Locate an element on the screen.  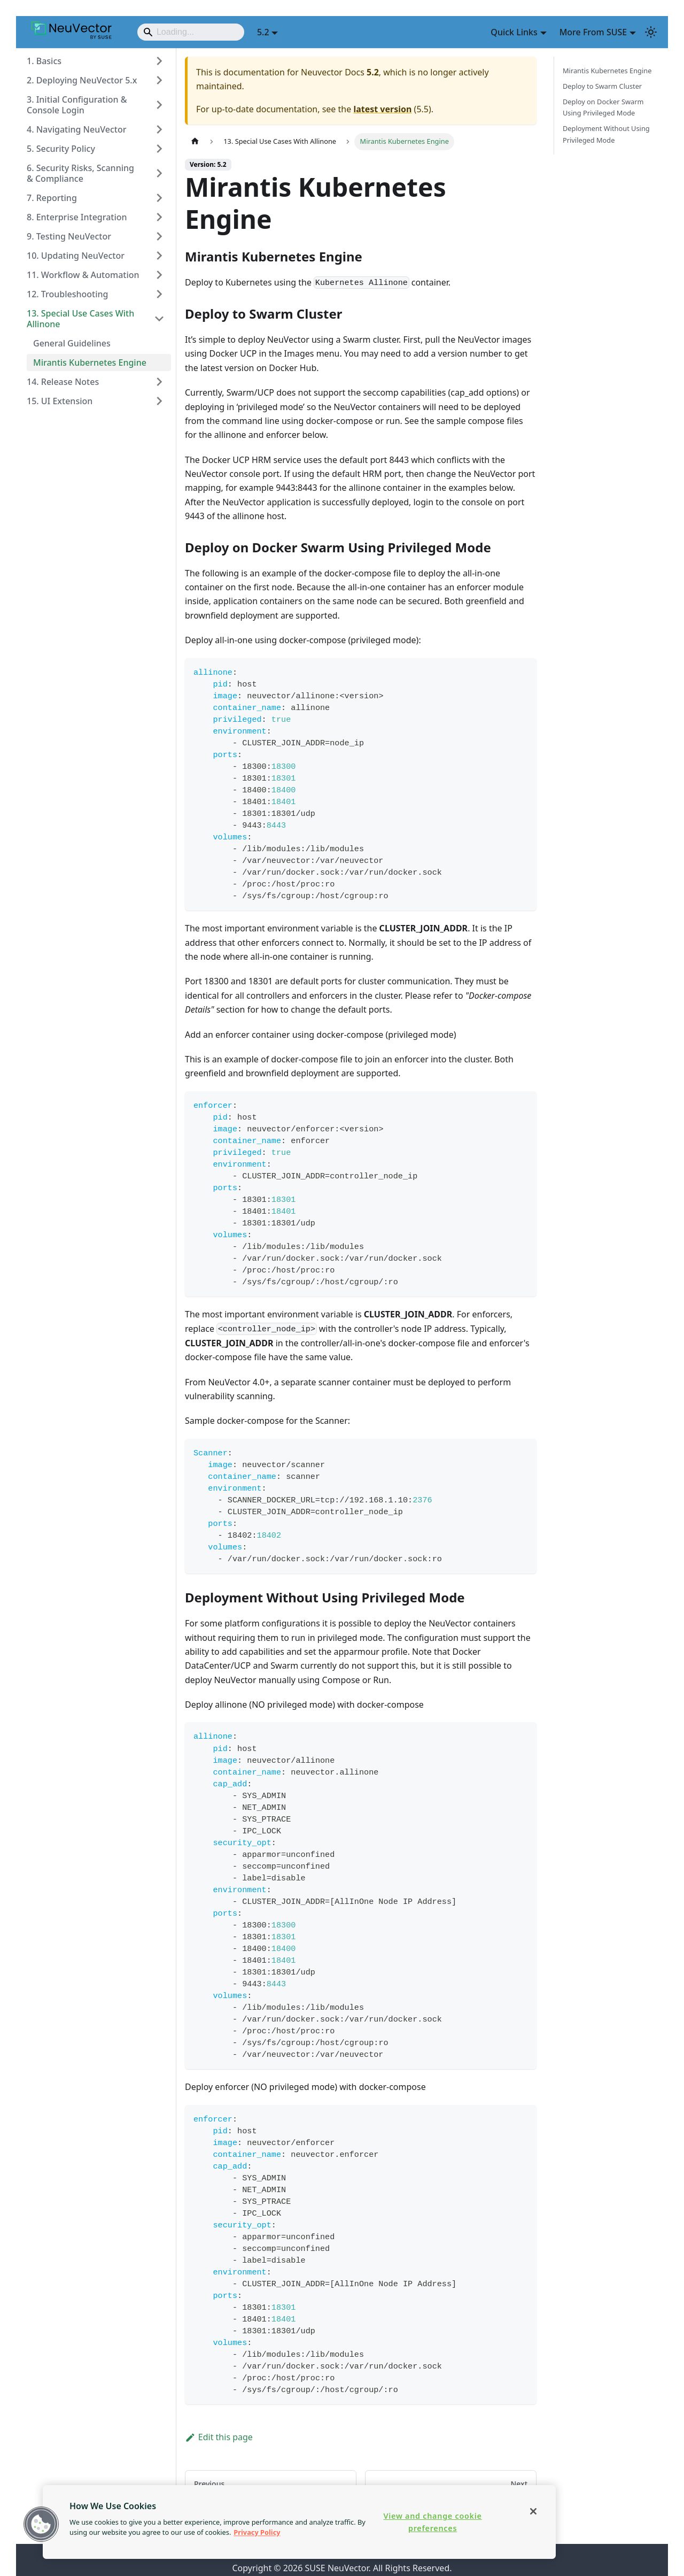
5.2 [button] is located at coordinates (263, 32).